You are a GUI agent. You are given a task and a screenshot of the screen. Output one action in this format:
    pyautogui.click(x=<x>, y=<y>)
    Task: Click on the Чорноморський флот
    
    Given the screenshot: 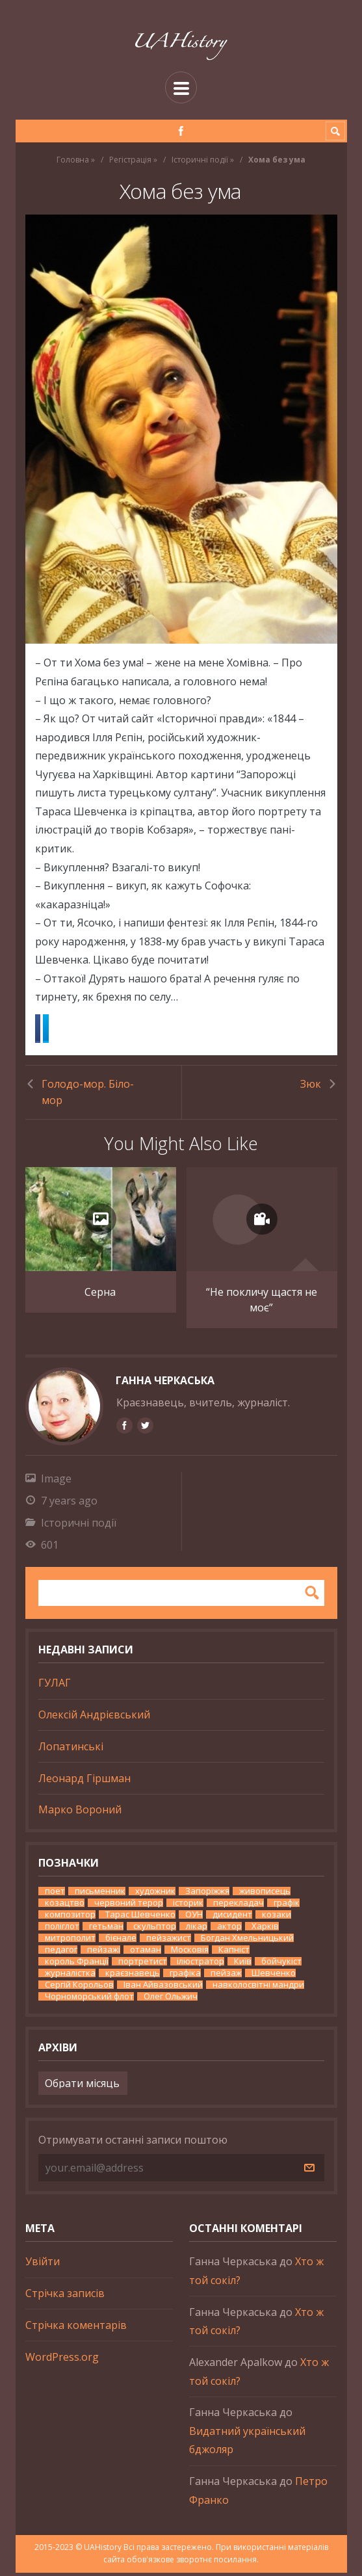 What is the action you would take?
    pyautogui.click(x=89, y=1999)
    